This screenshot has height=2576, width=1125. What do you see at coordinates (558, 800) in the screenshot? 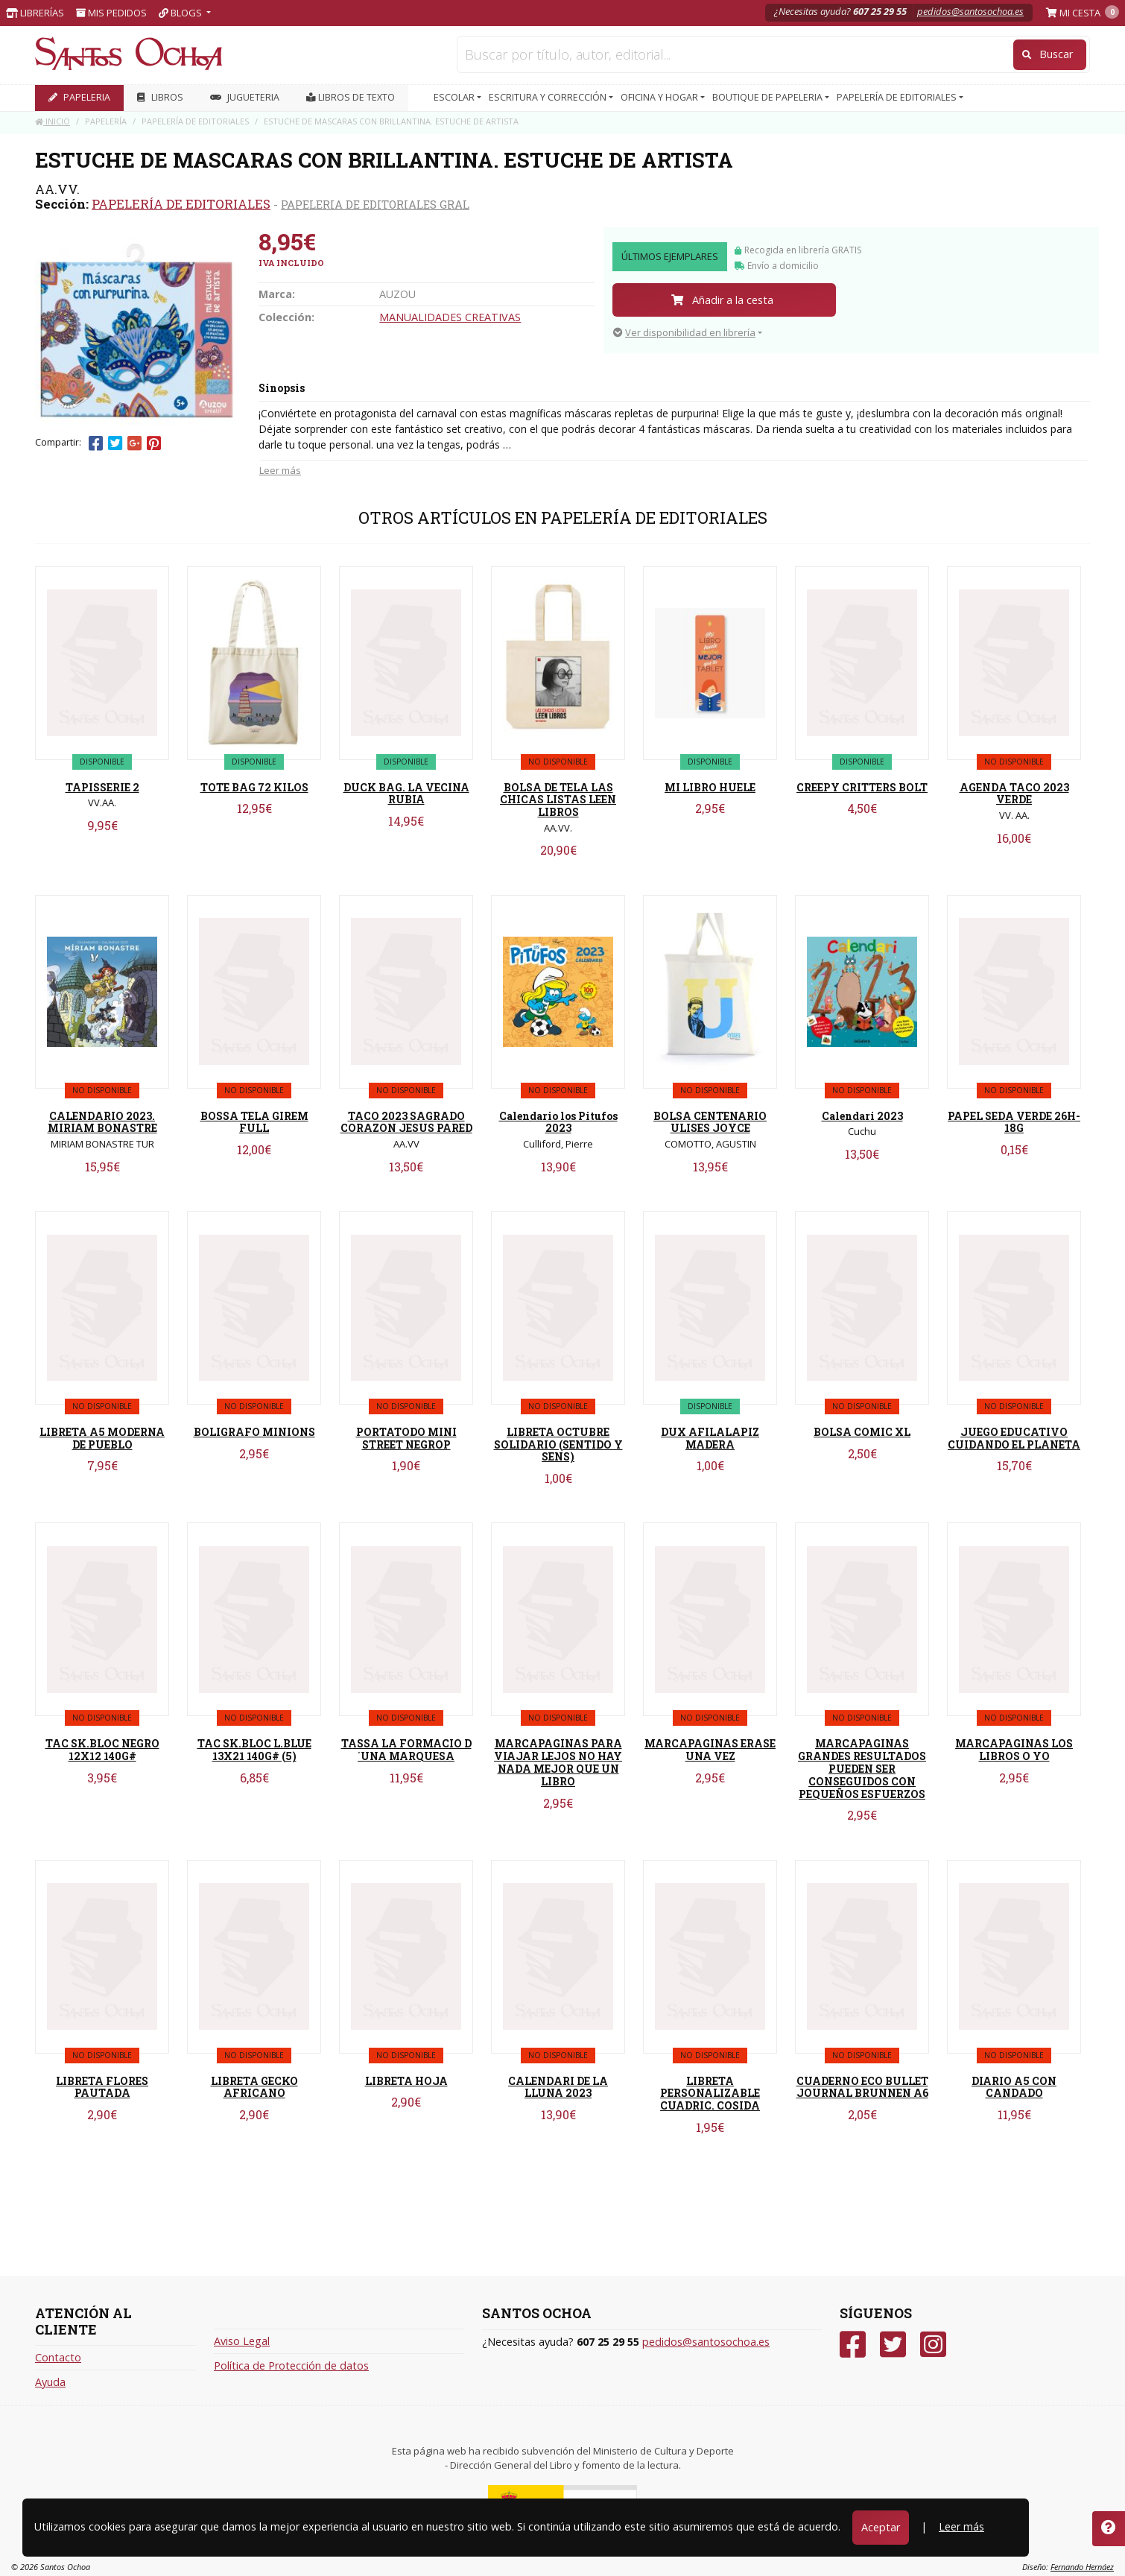
I see `BOLSA DE TELA LAS CHICAS LISTAS LEEN LIBROS` at bounding box center [558, 800].